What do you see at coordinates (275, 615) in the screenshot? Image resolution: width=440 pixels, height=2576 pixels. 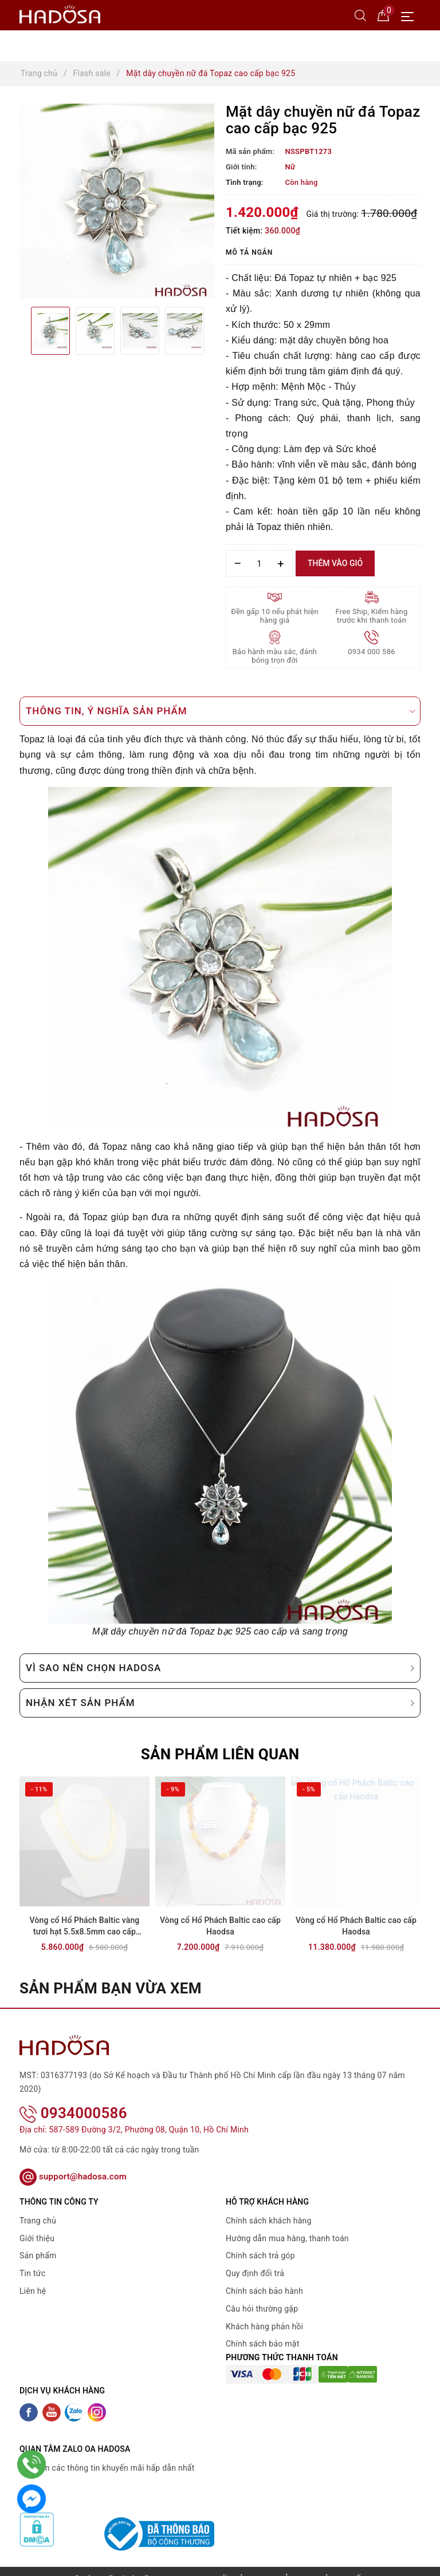 I see `Đền gấp 10 nếu phát hiện hàng giả` at bounding box center [275, 615].